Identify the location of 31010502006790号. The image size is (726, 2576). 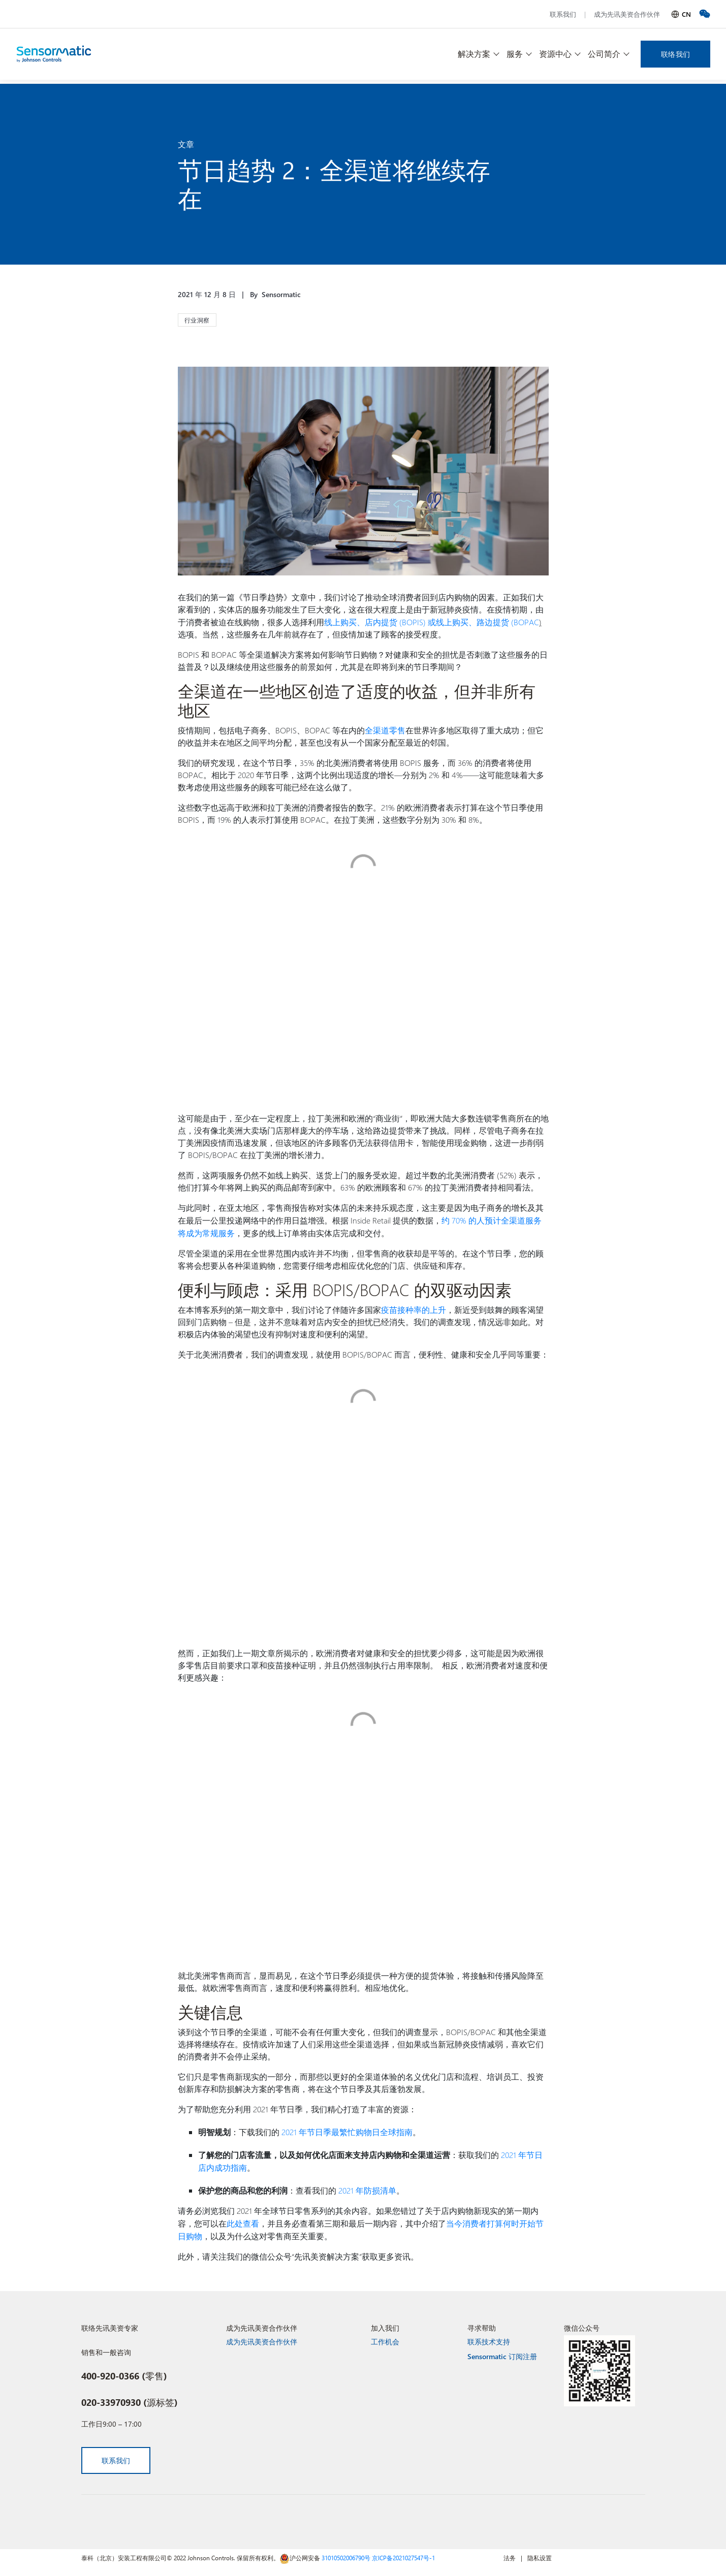
(346, 2552).